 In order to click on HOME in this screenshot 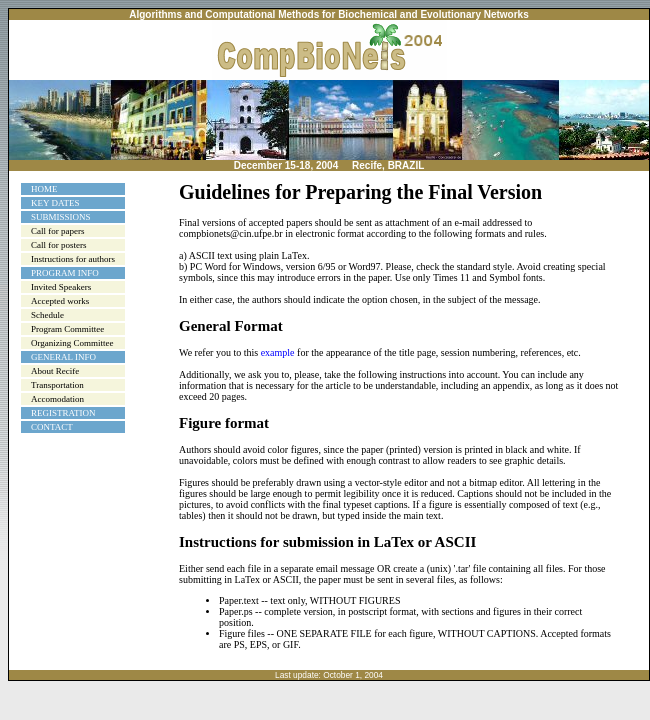, I will do `click(44, 189)`.